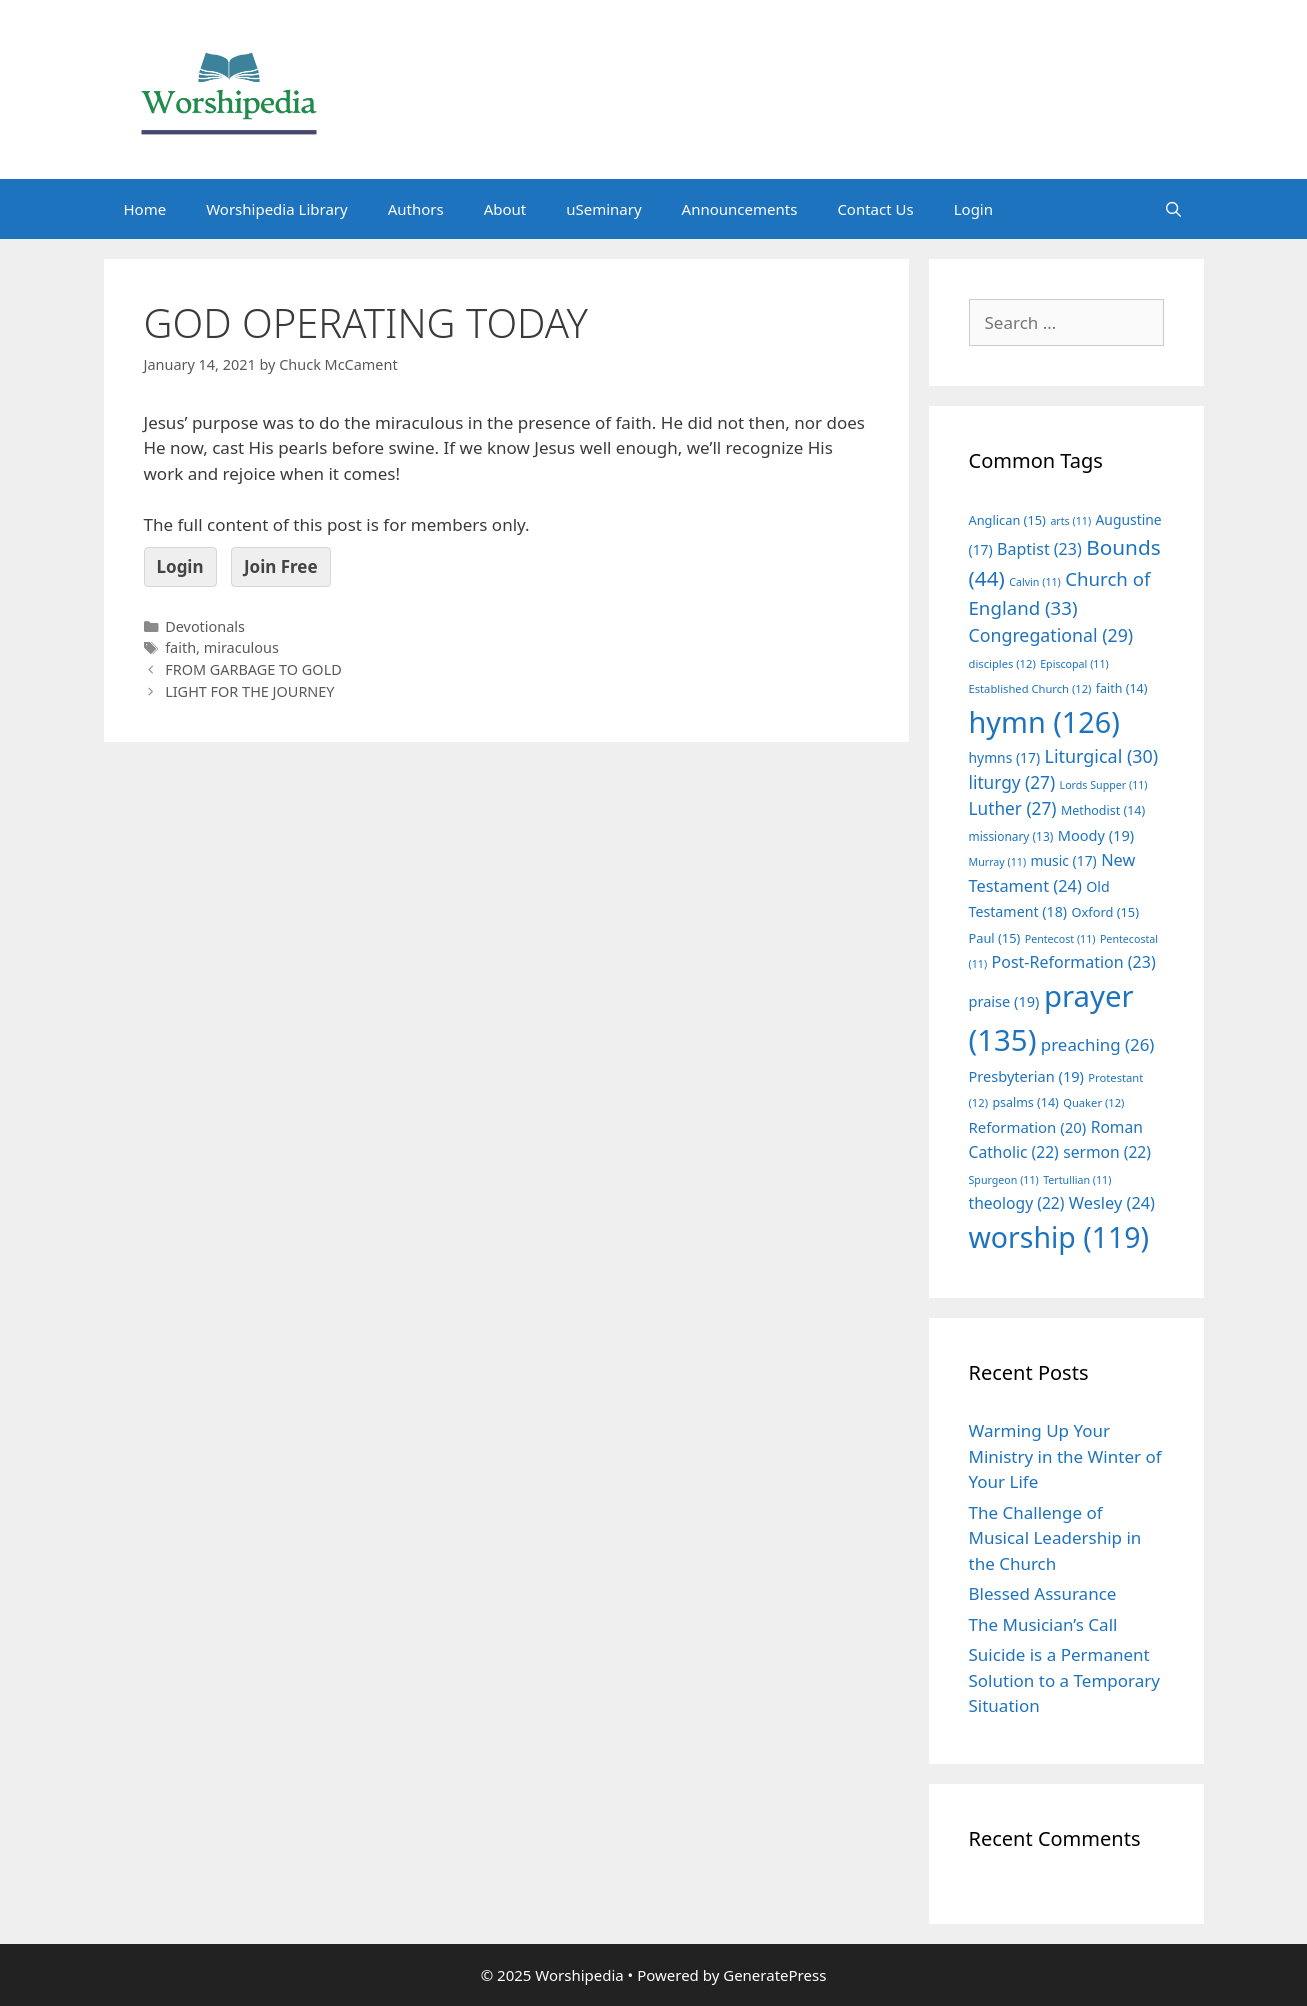 Image resolution: width=1307 pixels, height=2006 pixels. What do you see at coordinates (1012, 782) in the screenshot?
I see `liturgy [liturgy (27 items)]` at bounding box center [1012, 782].